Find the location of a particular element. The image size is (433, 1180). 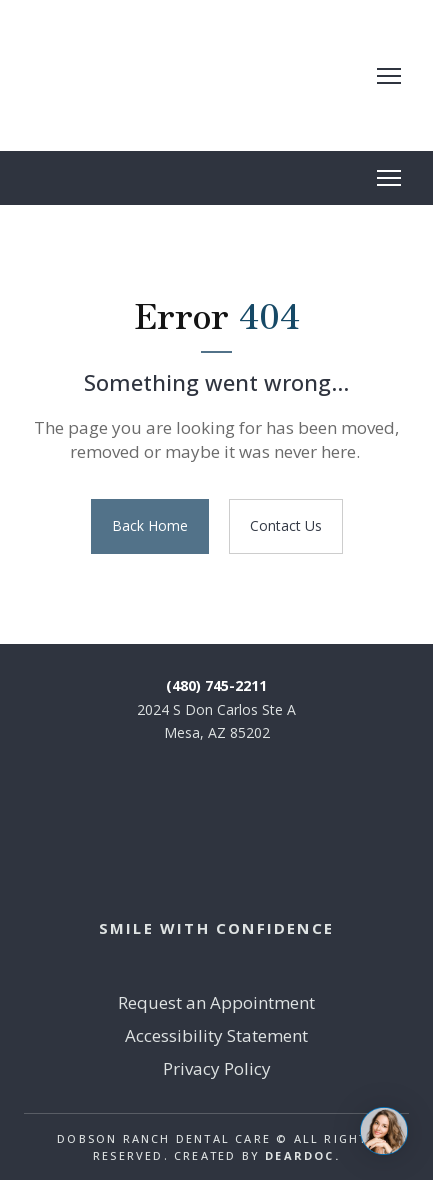

[Return to home page] is located at coordinates (183, 75).